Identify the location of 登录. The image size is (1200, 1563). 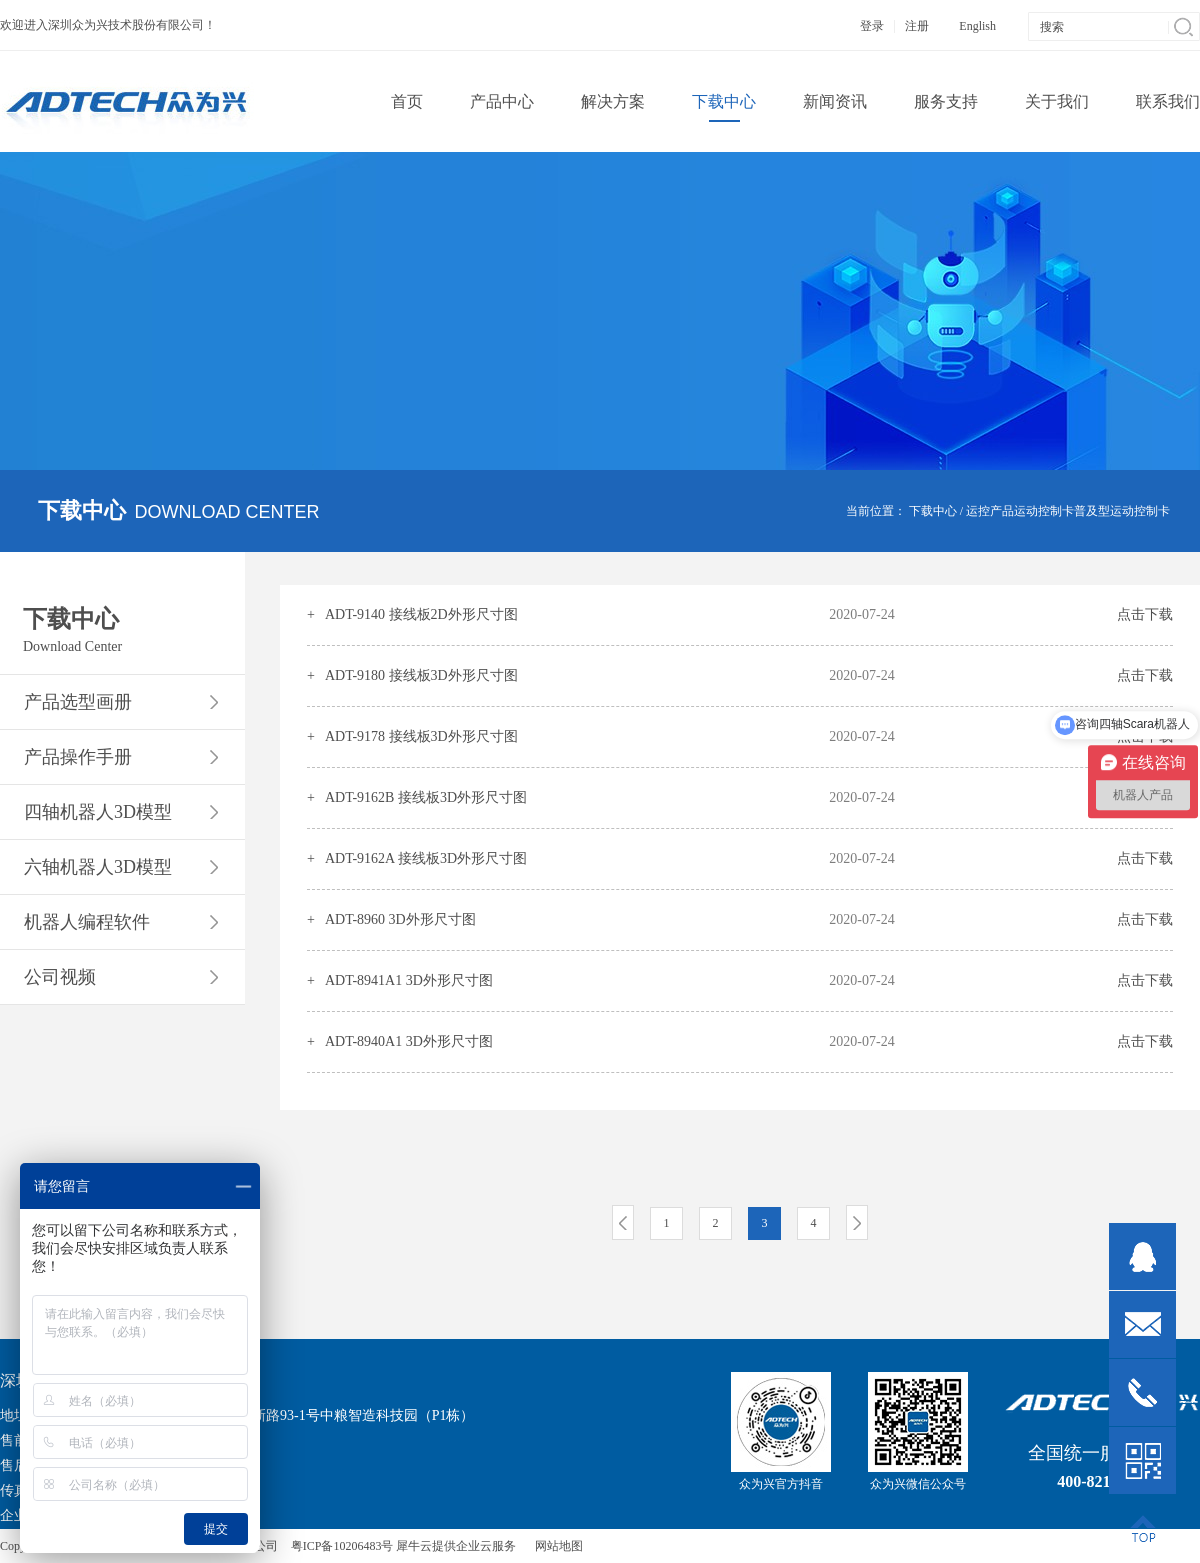
(872, 26).